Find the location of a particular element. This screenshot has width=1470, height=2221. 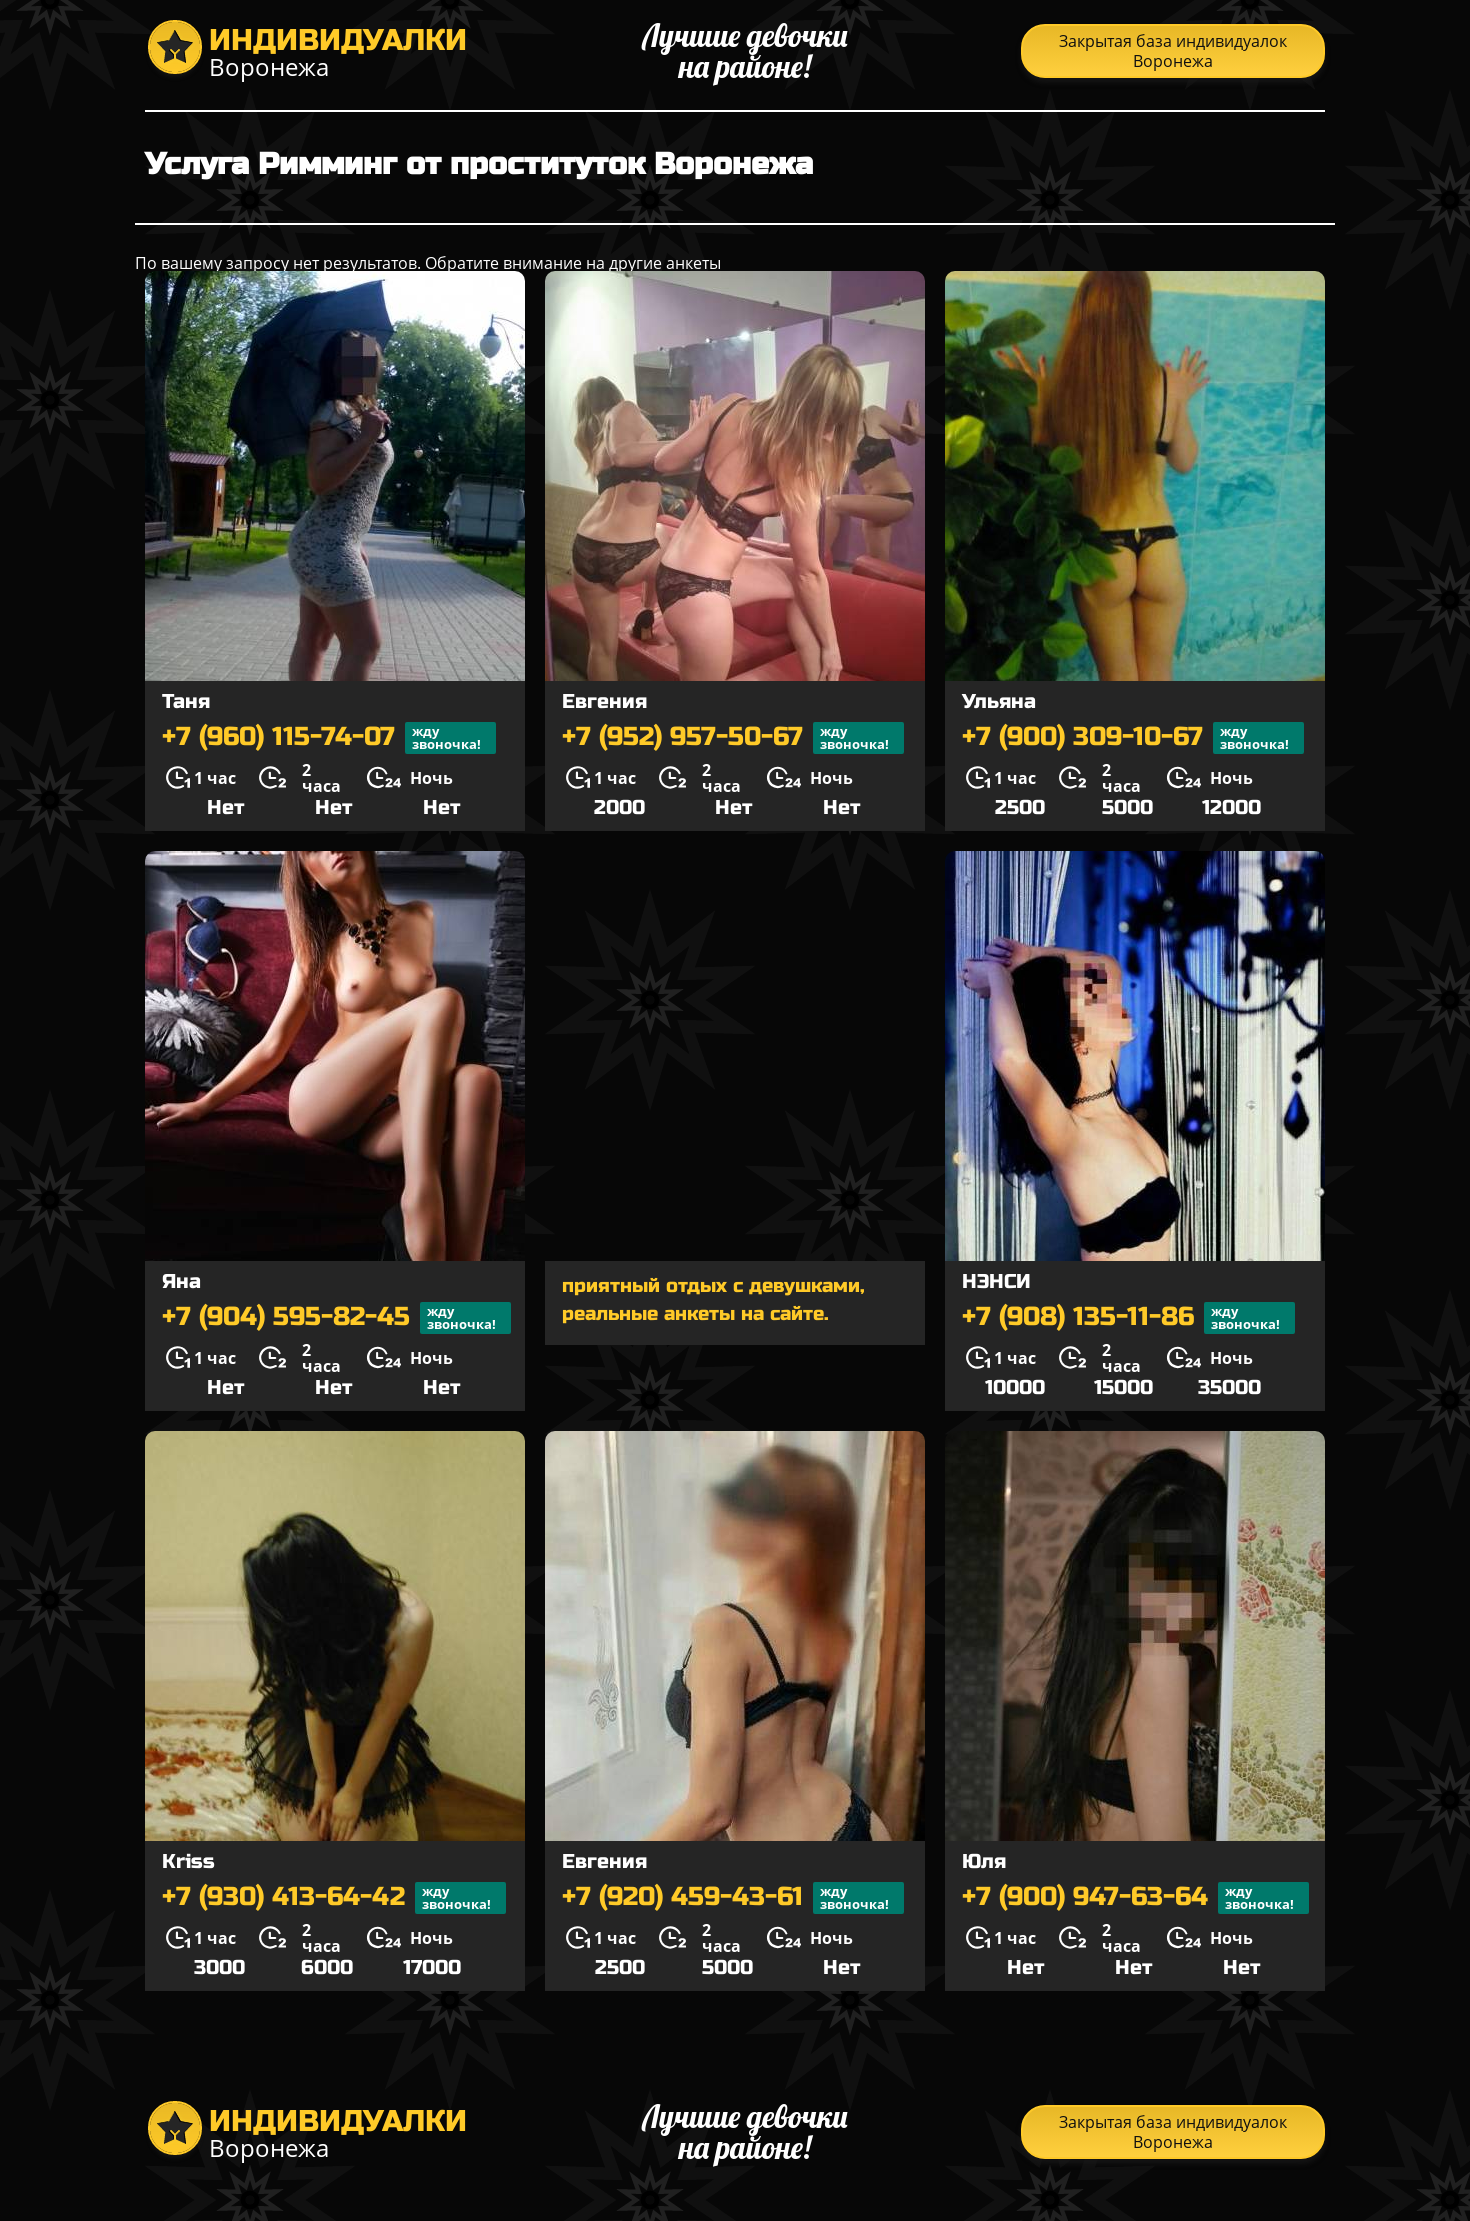

Таня is located at coordinates (186, 701).